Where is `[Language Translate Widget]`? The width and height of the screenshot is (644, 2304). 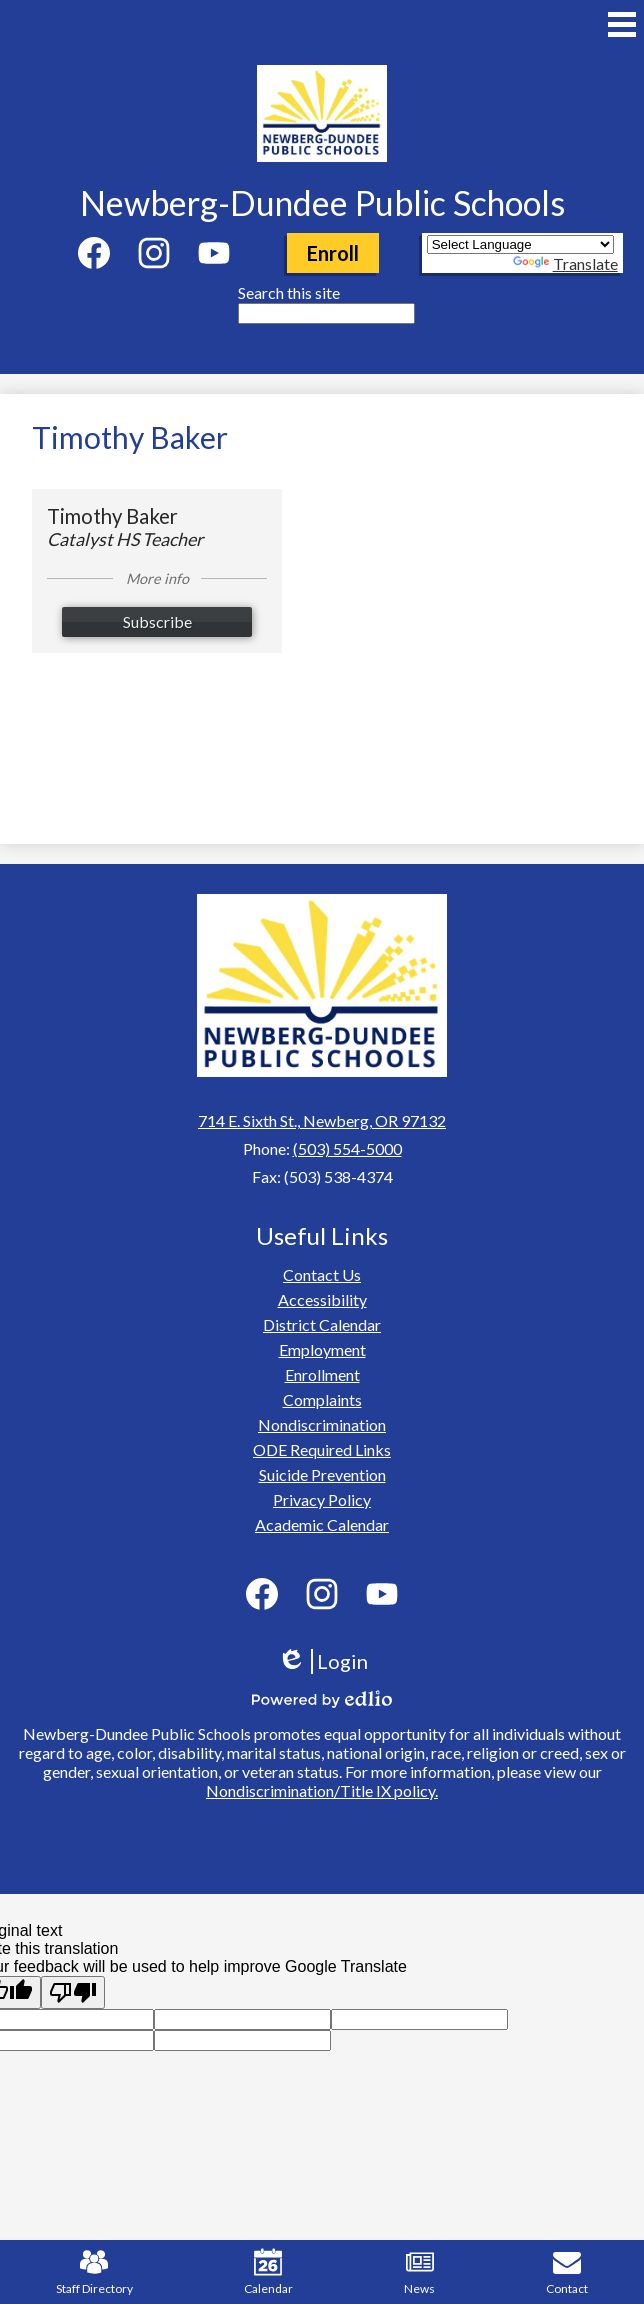 [Language Translate Widget] is located at coordinates (520, 244).